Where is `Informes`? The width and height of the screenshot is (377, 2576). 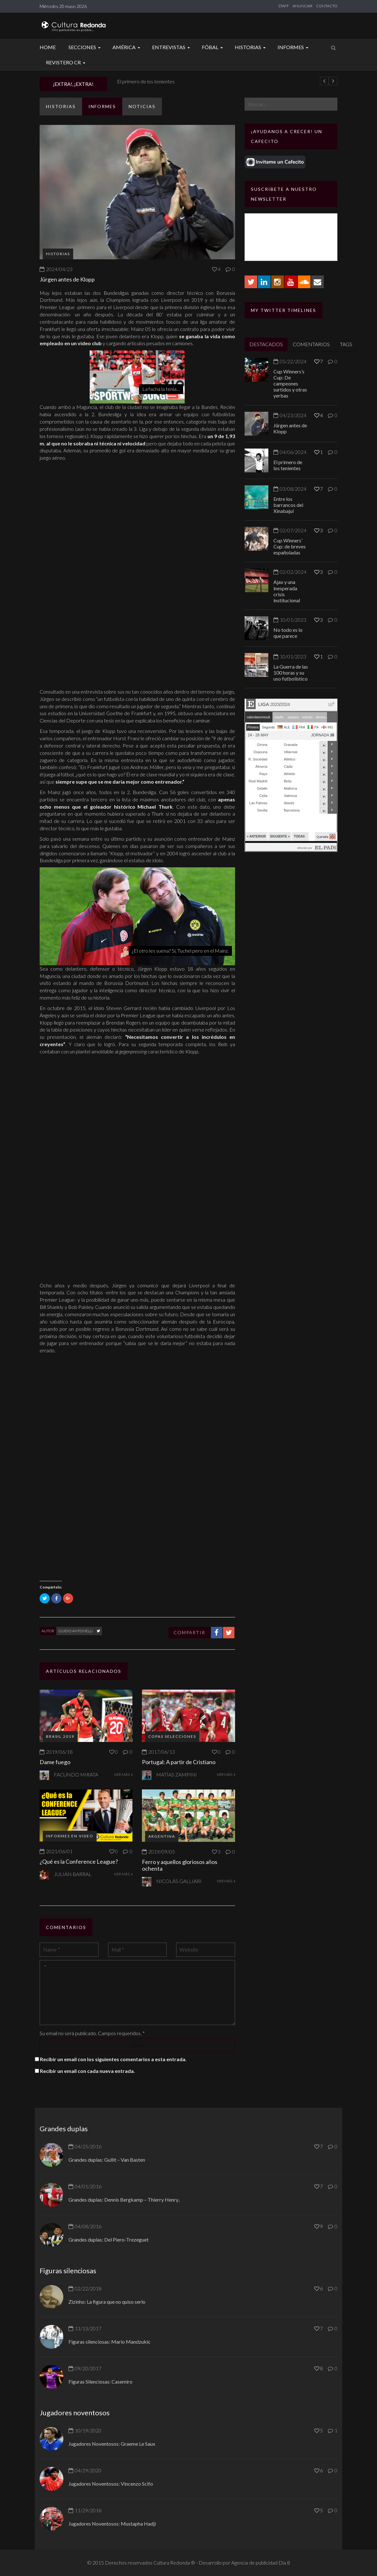 Informes is located at coordinates (294, 47).